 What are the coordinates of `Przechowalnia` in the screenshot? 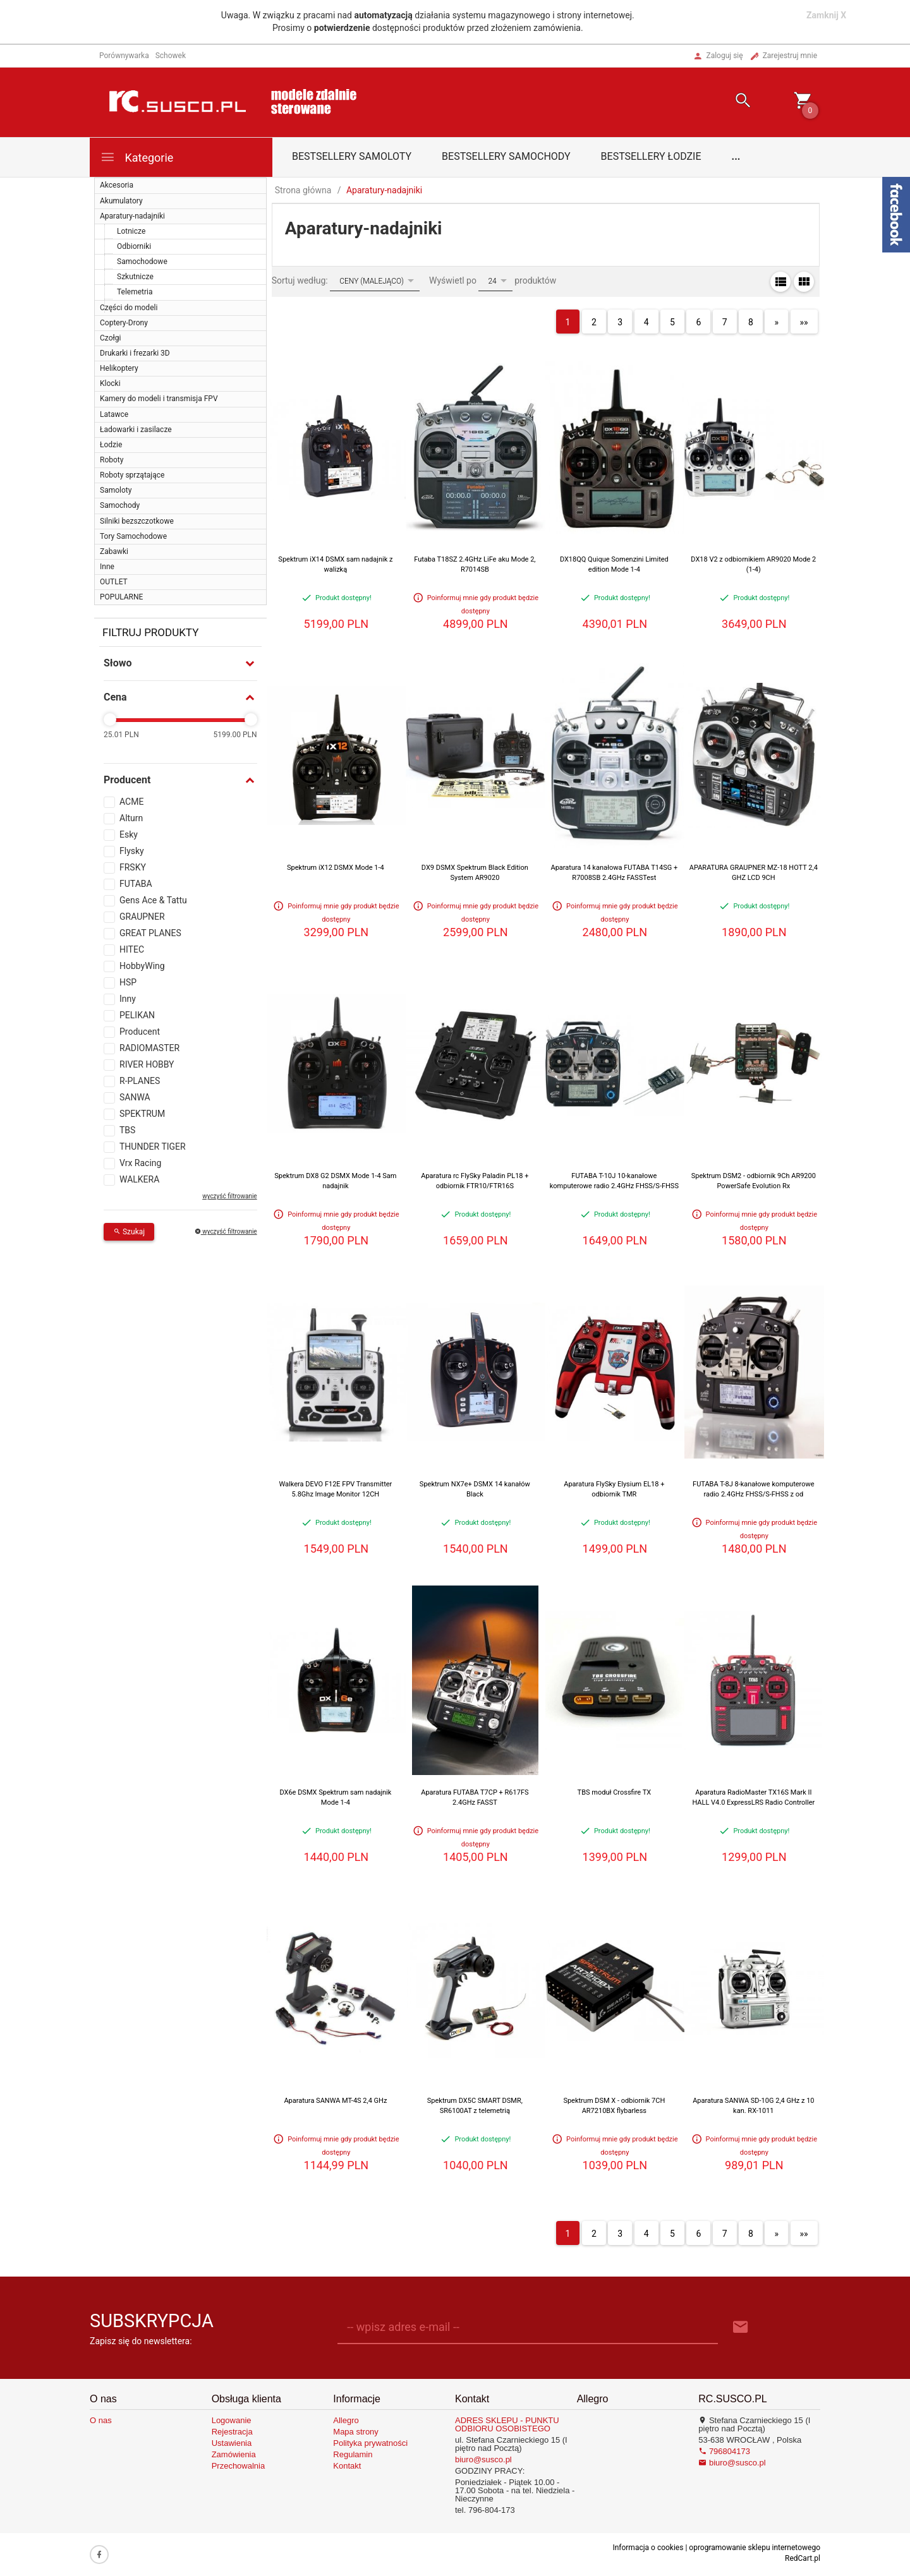 It's located at (238, 2466).